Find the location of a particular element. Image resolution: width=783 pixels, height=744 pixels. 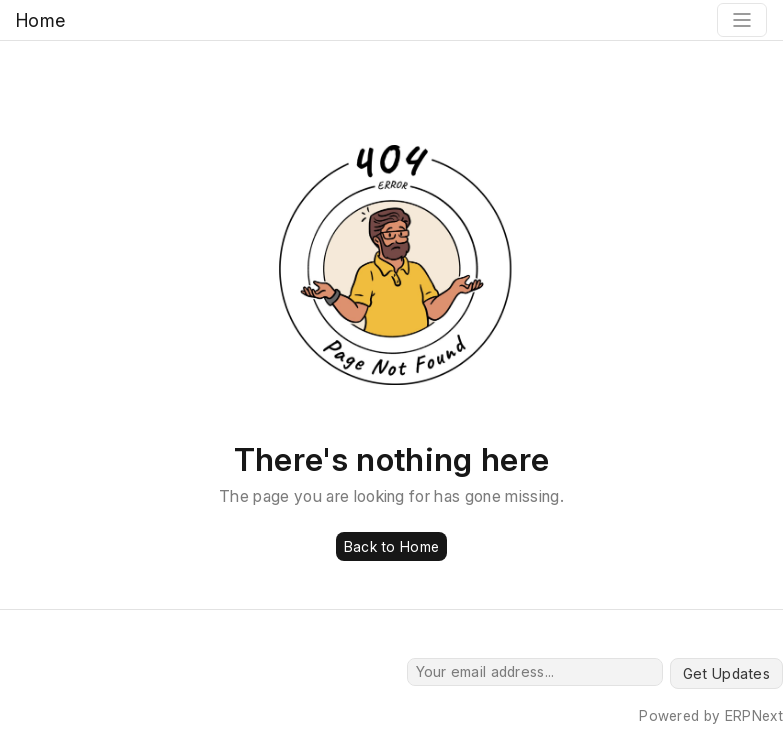

[Your email address...] is located at coordinates (535, 672).